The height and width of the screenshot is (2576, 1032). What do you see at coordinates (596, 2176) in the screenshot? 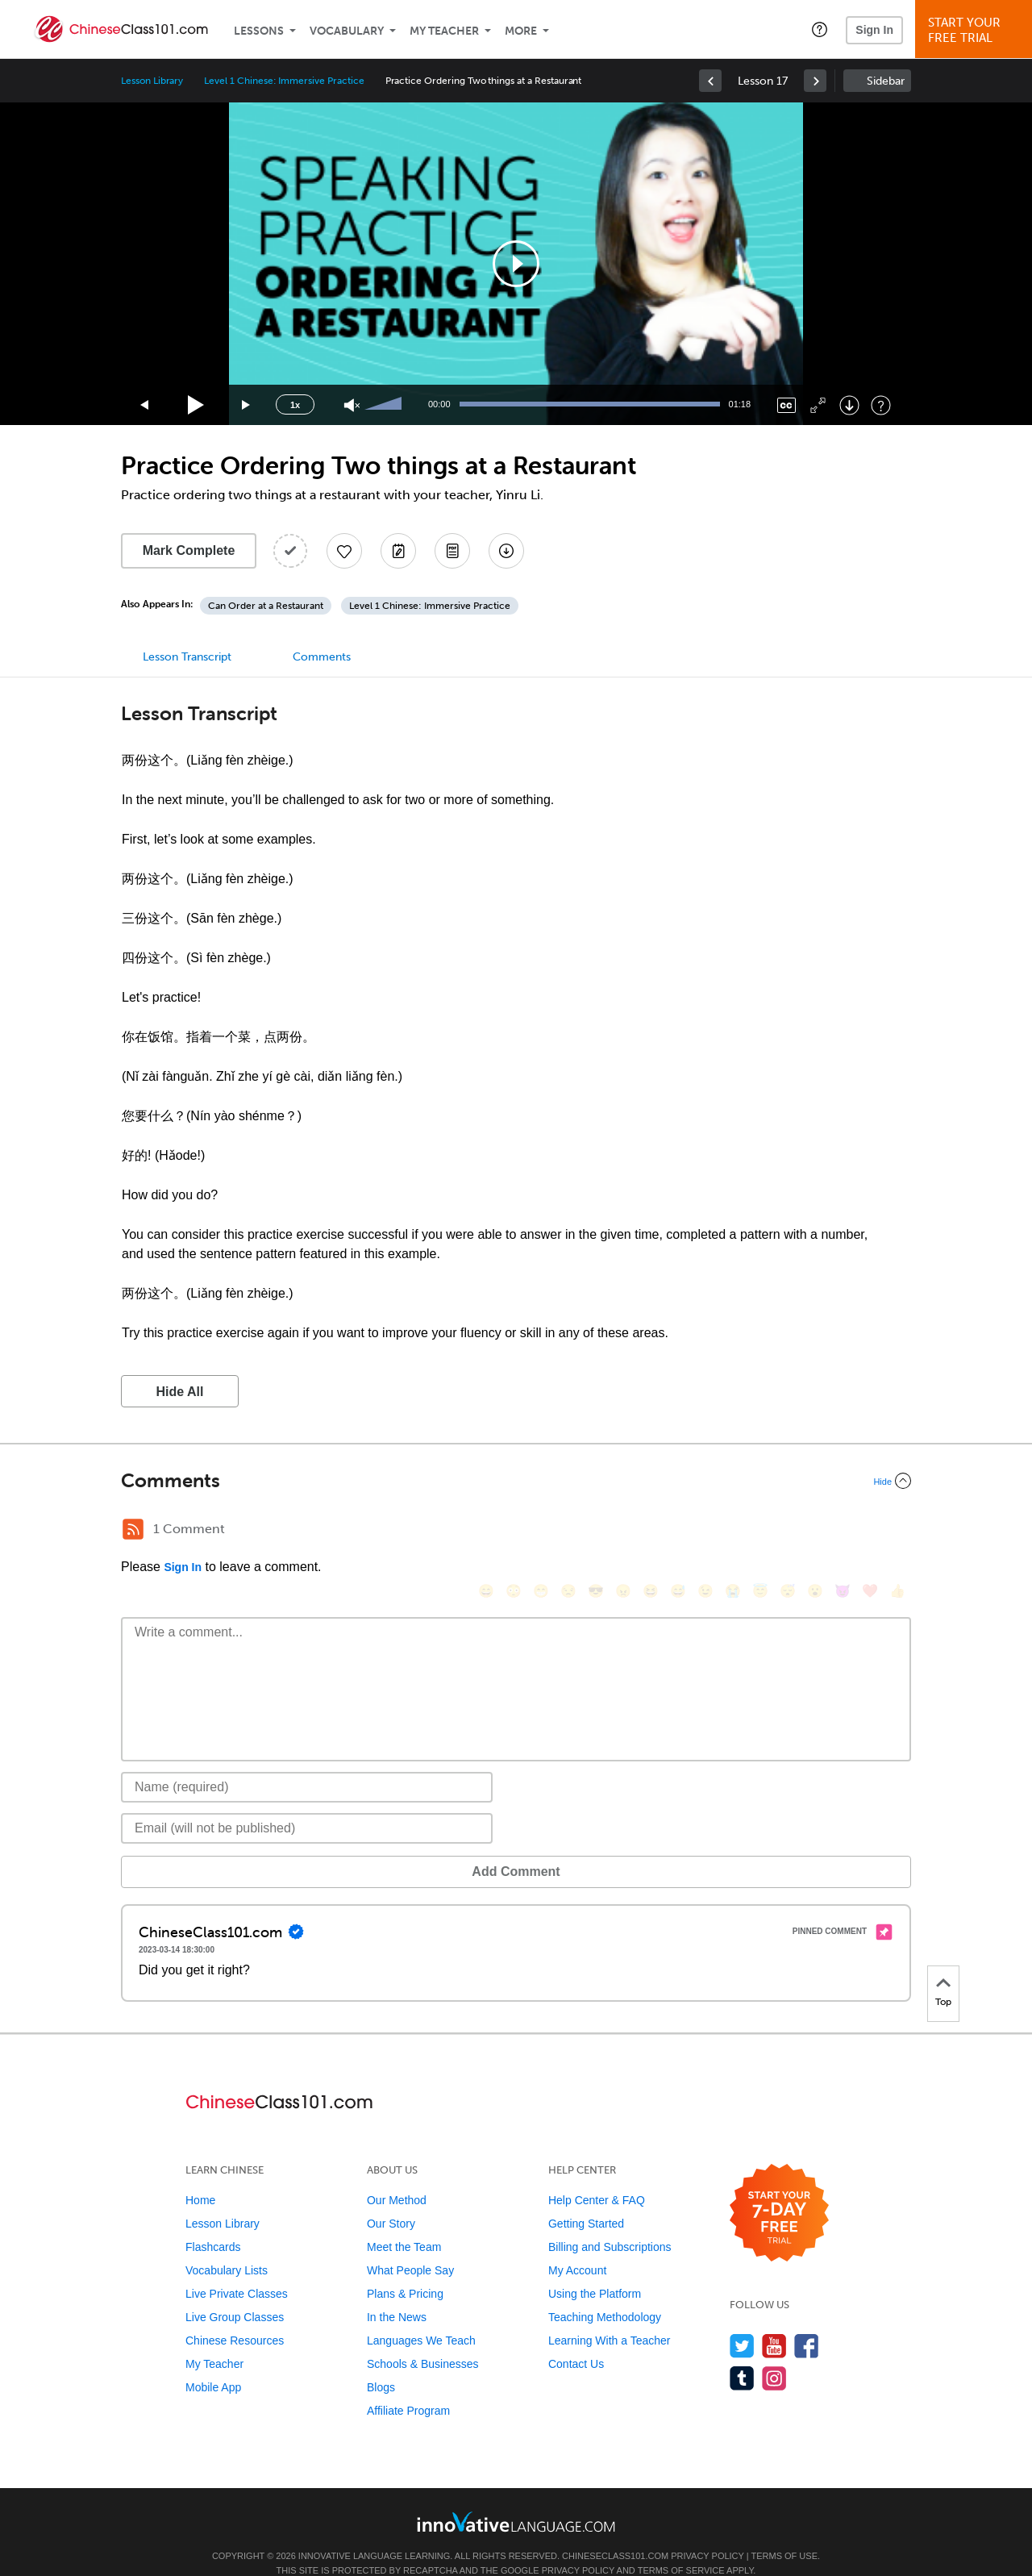
I see `Help Center & FAQ` at bounding box center [596, 2176].